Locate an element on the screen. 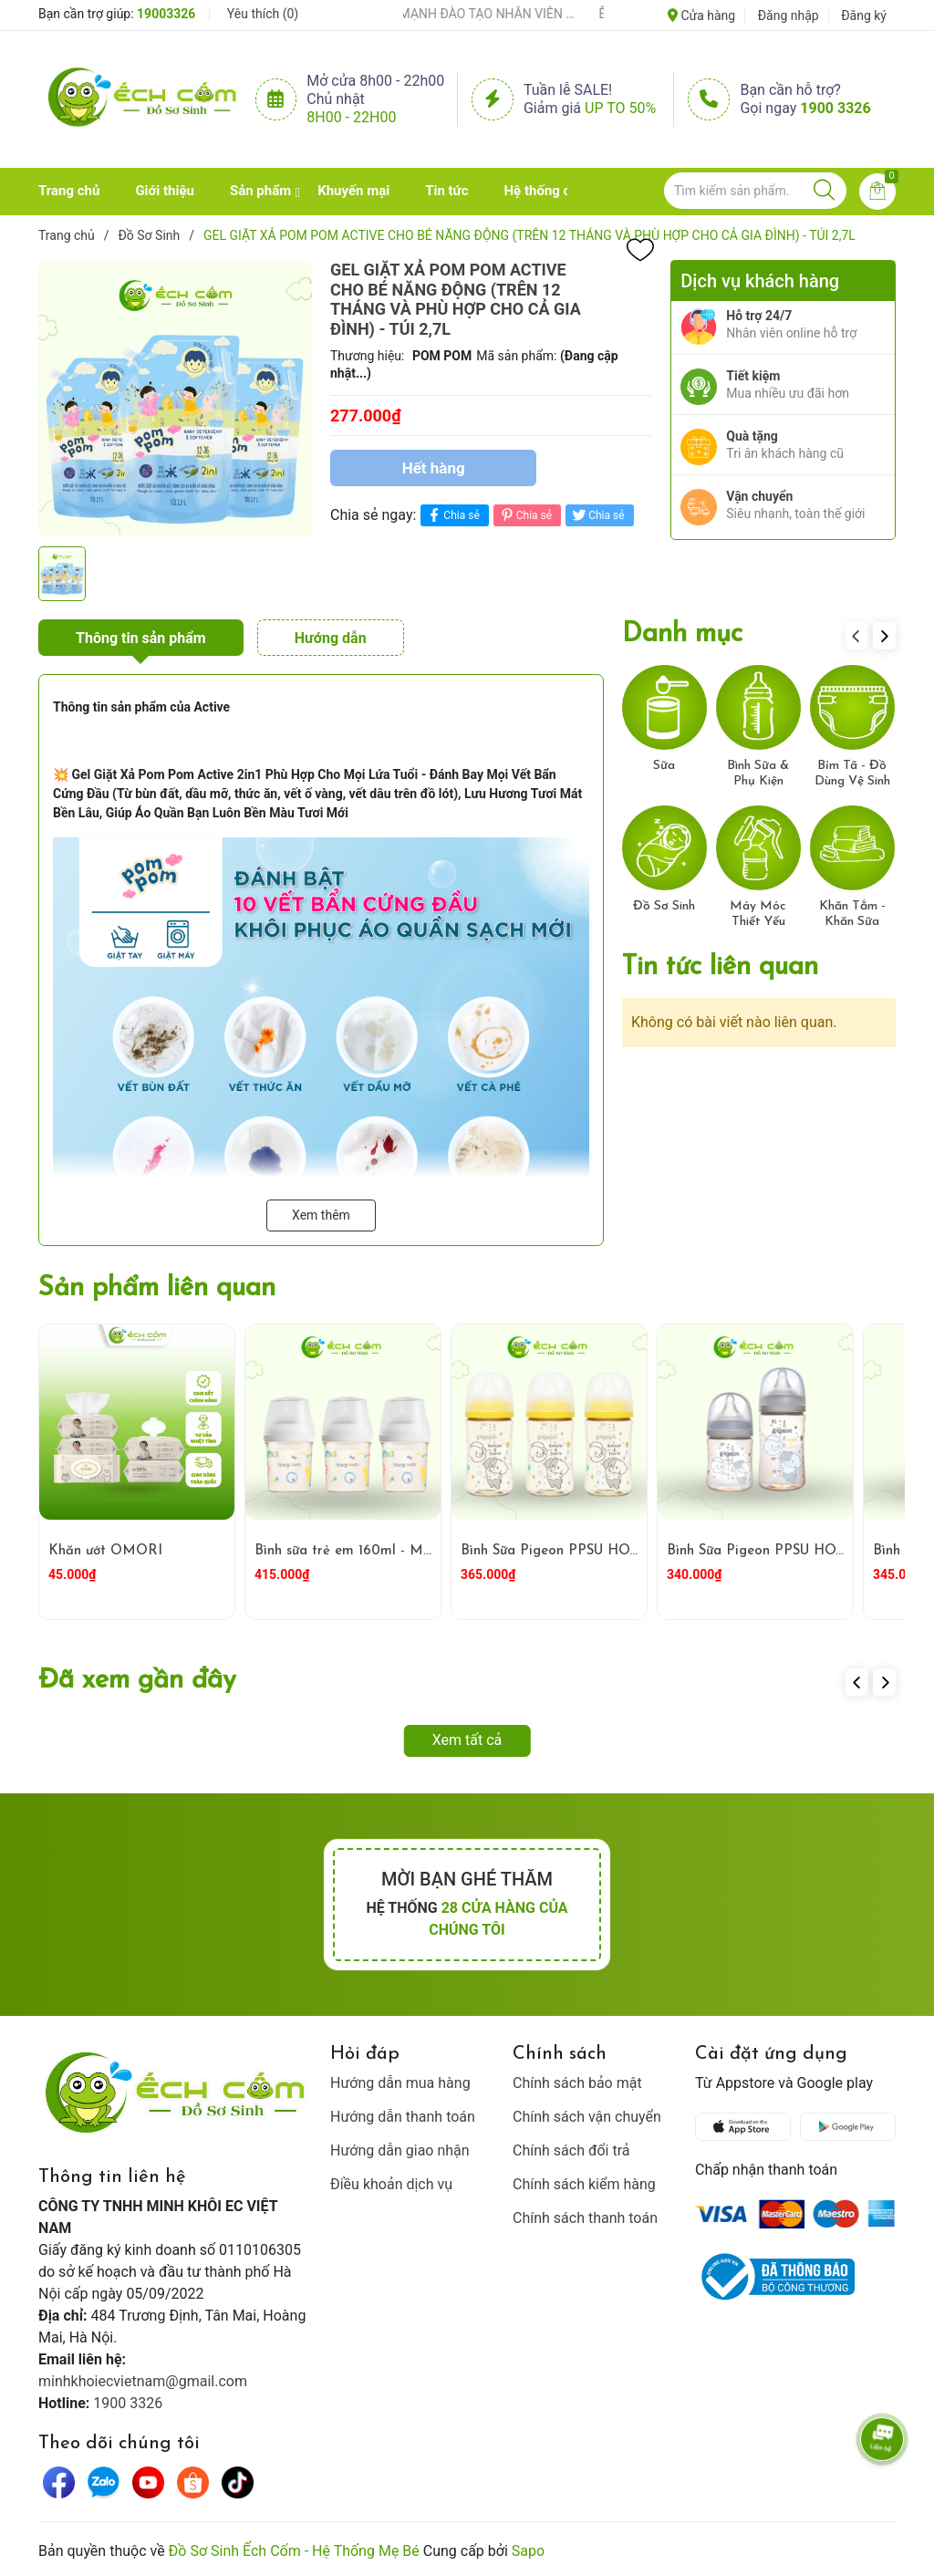 The image size is (934, 2576). Đồ Sơ Sinh is located at coordinates (664, 906).